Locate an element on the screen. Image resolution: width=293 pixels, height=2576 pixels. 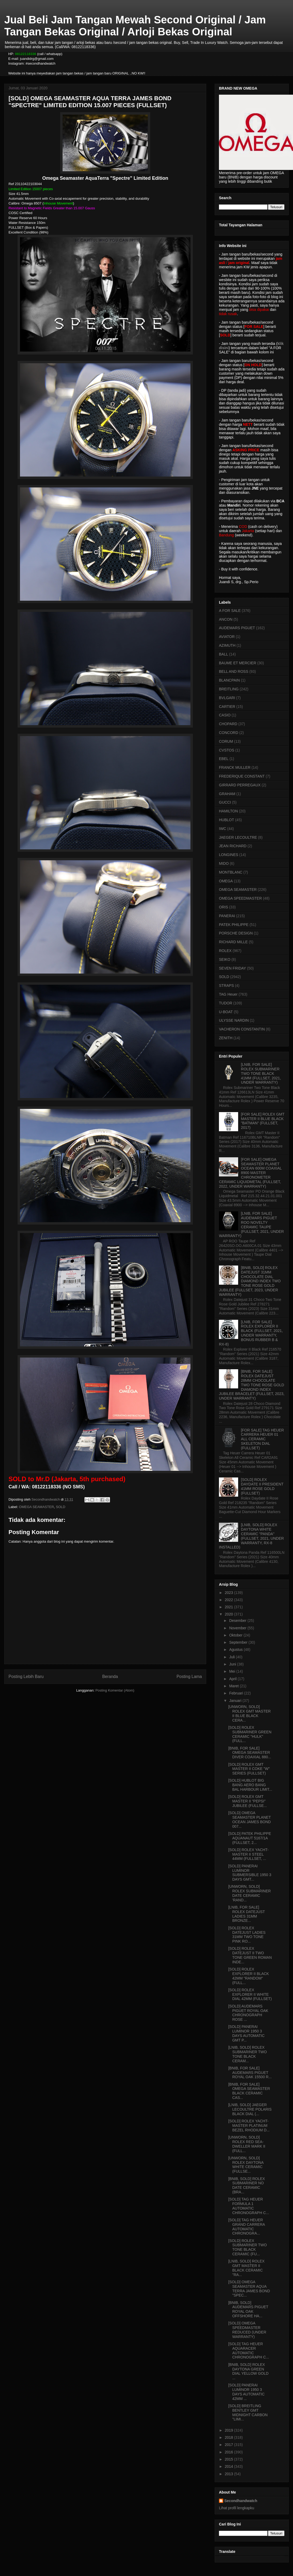
[UNWORN, SOLD] ROLEX SUBMARINER DATE CERAMIC 'RAND... is located at coordinates (249, 1893).